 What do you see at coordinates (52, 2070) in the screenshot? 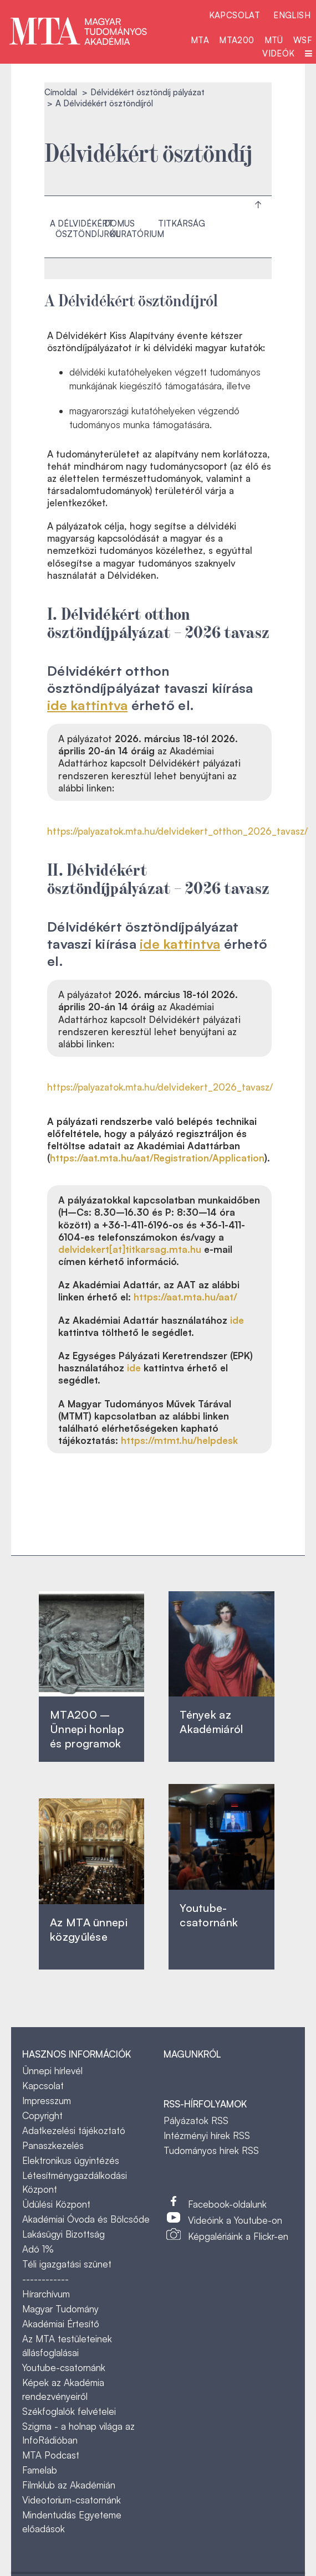
I see `Ünnepi hírlevél` at bounding box center [52, 2070].